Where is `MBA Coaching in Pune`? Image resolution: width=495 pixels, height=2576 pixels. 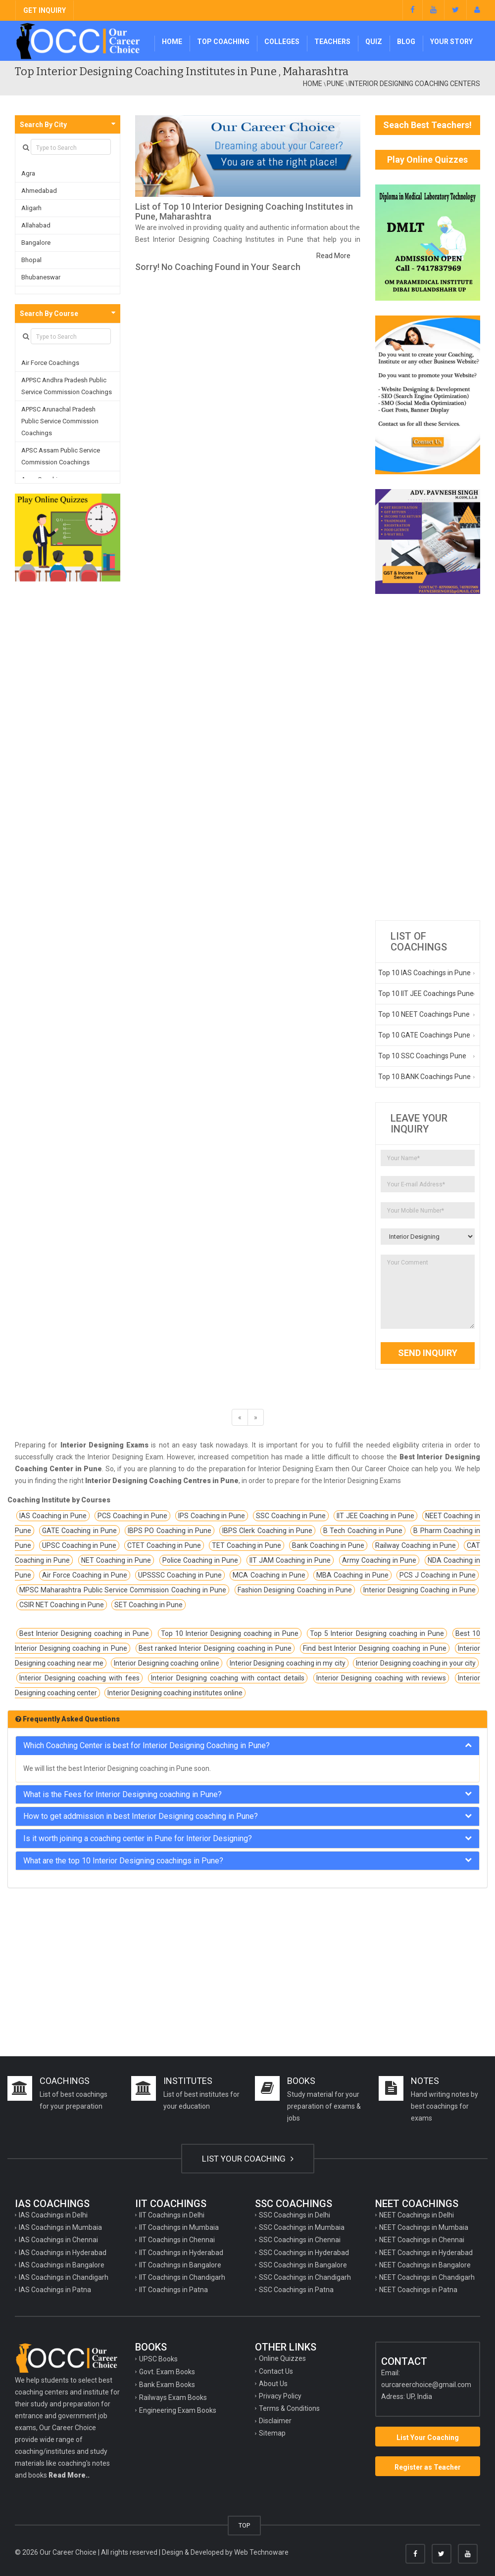
MBA Coaching in Pune is located at coordinates (352, 1575).